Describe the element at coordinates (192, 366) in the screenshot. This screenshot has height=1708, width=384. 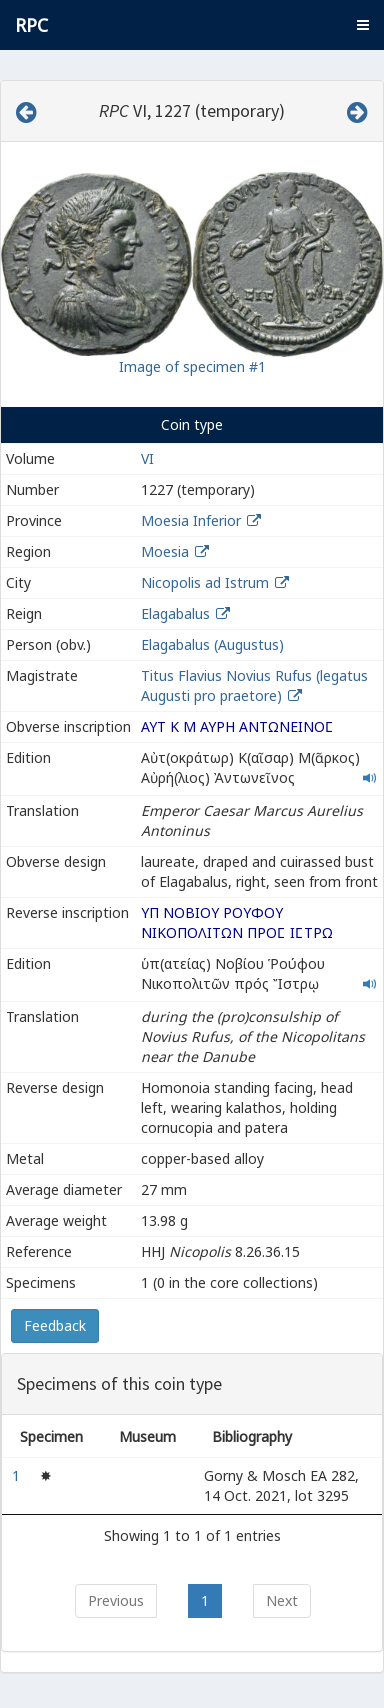
I see `Image of specimen #1` at that location.